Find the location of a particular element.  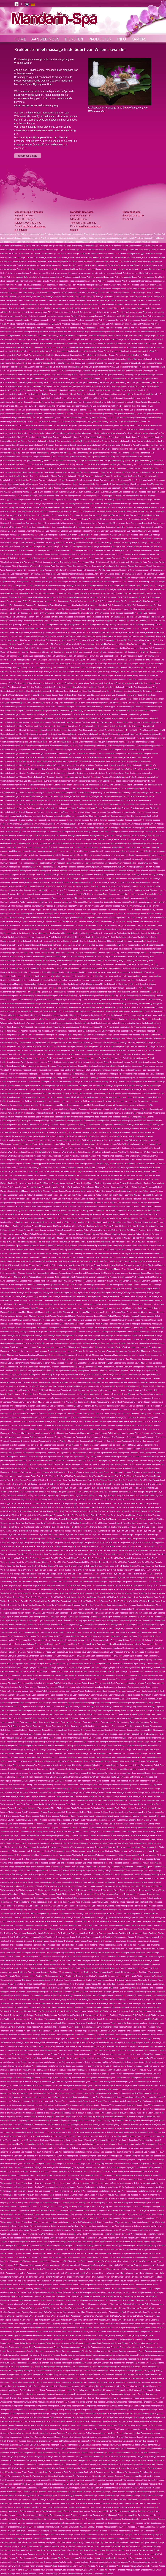

Massage voor 2 personen Oeffelt is located at coordinates (100, 1433).